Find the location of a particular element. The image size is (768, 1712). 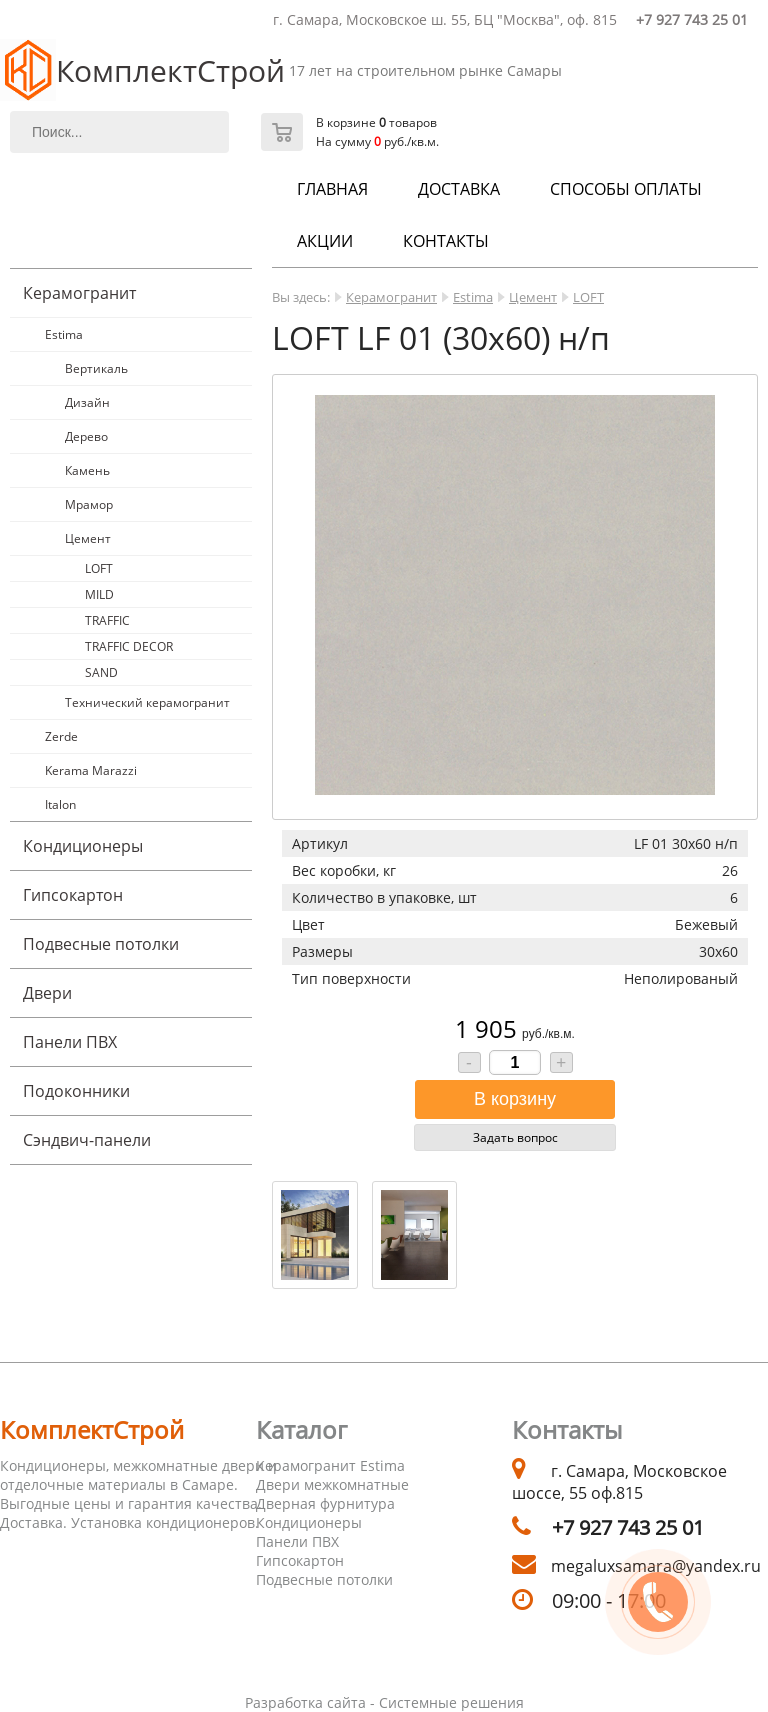

TRAFFIC is located at coordinates (107, 620).